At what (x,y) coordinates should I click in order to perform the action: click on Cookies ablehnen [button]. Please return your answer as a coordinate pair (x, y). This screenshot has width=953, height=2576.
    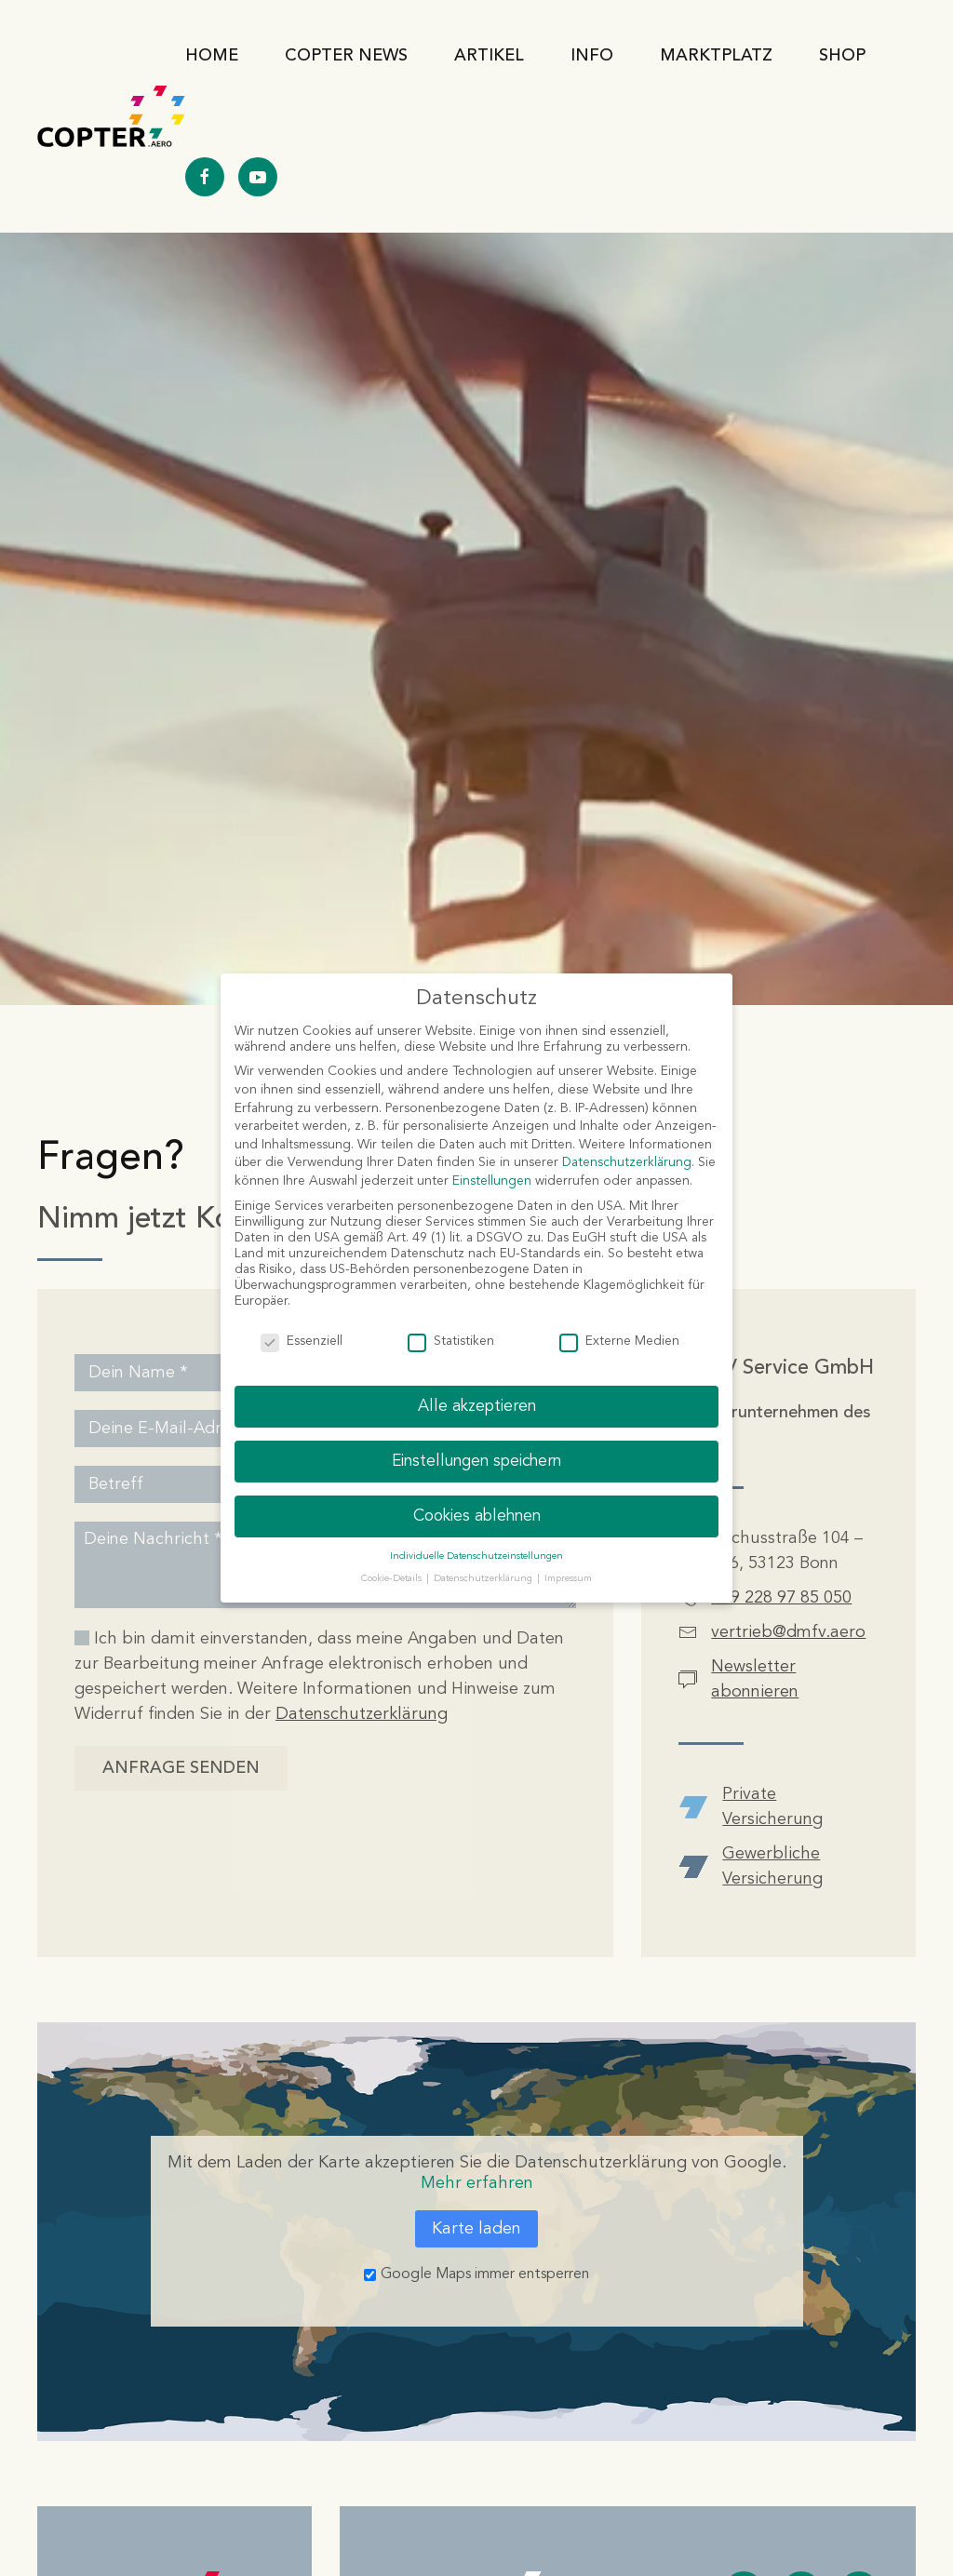
    Looking at the image, I should click on (477, 1516).